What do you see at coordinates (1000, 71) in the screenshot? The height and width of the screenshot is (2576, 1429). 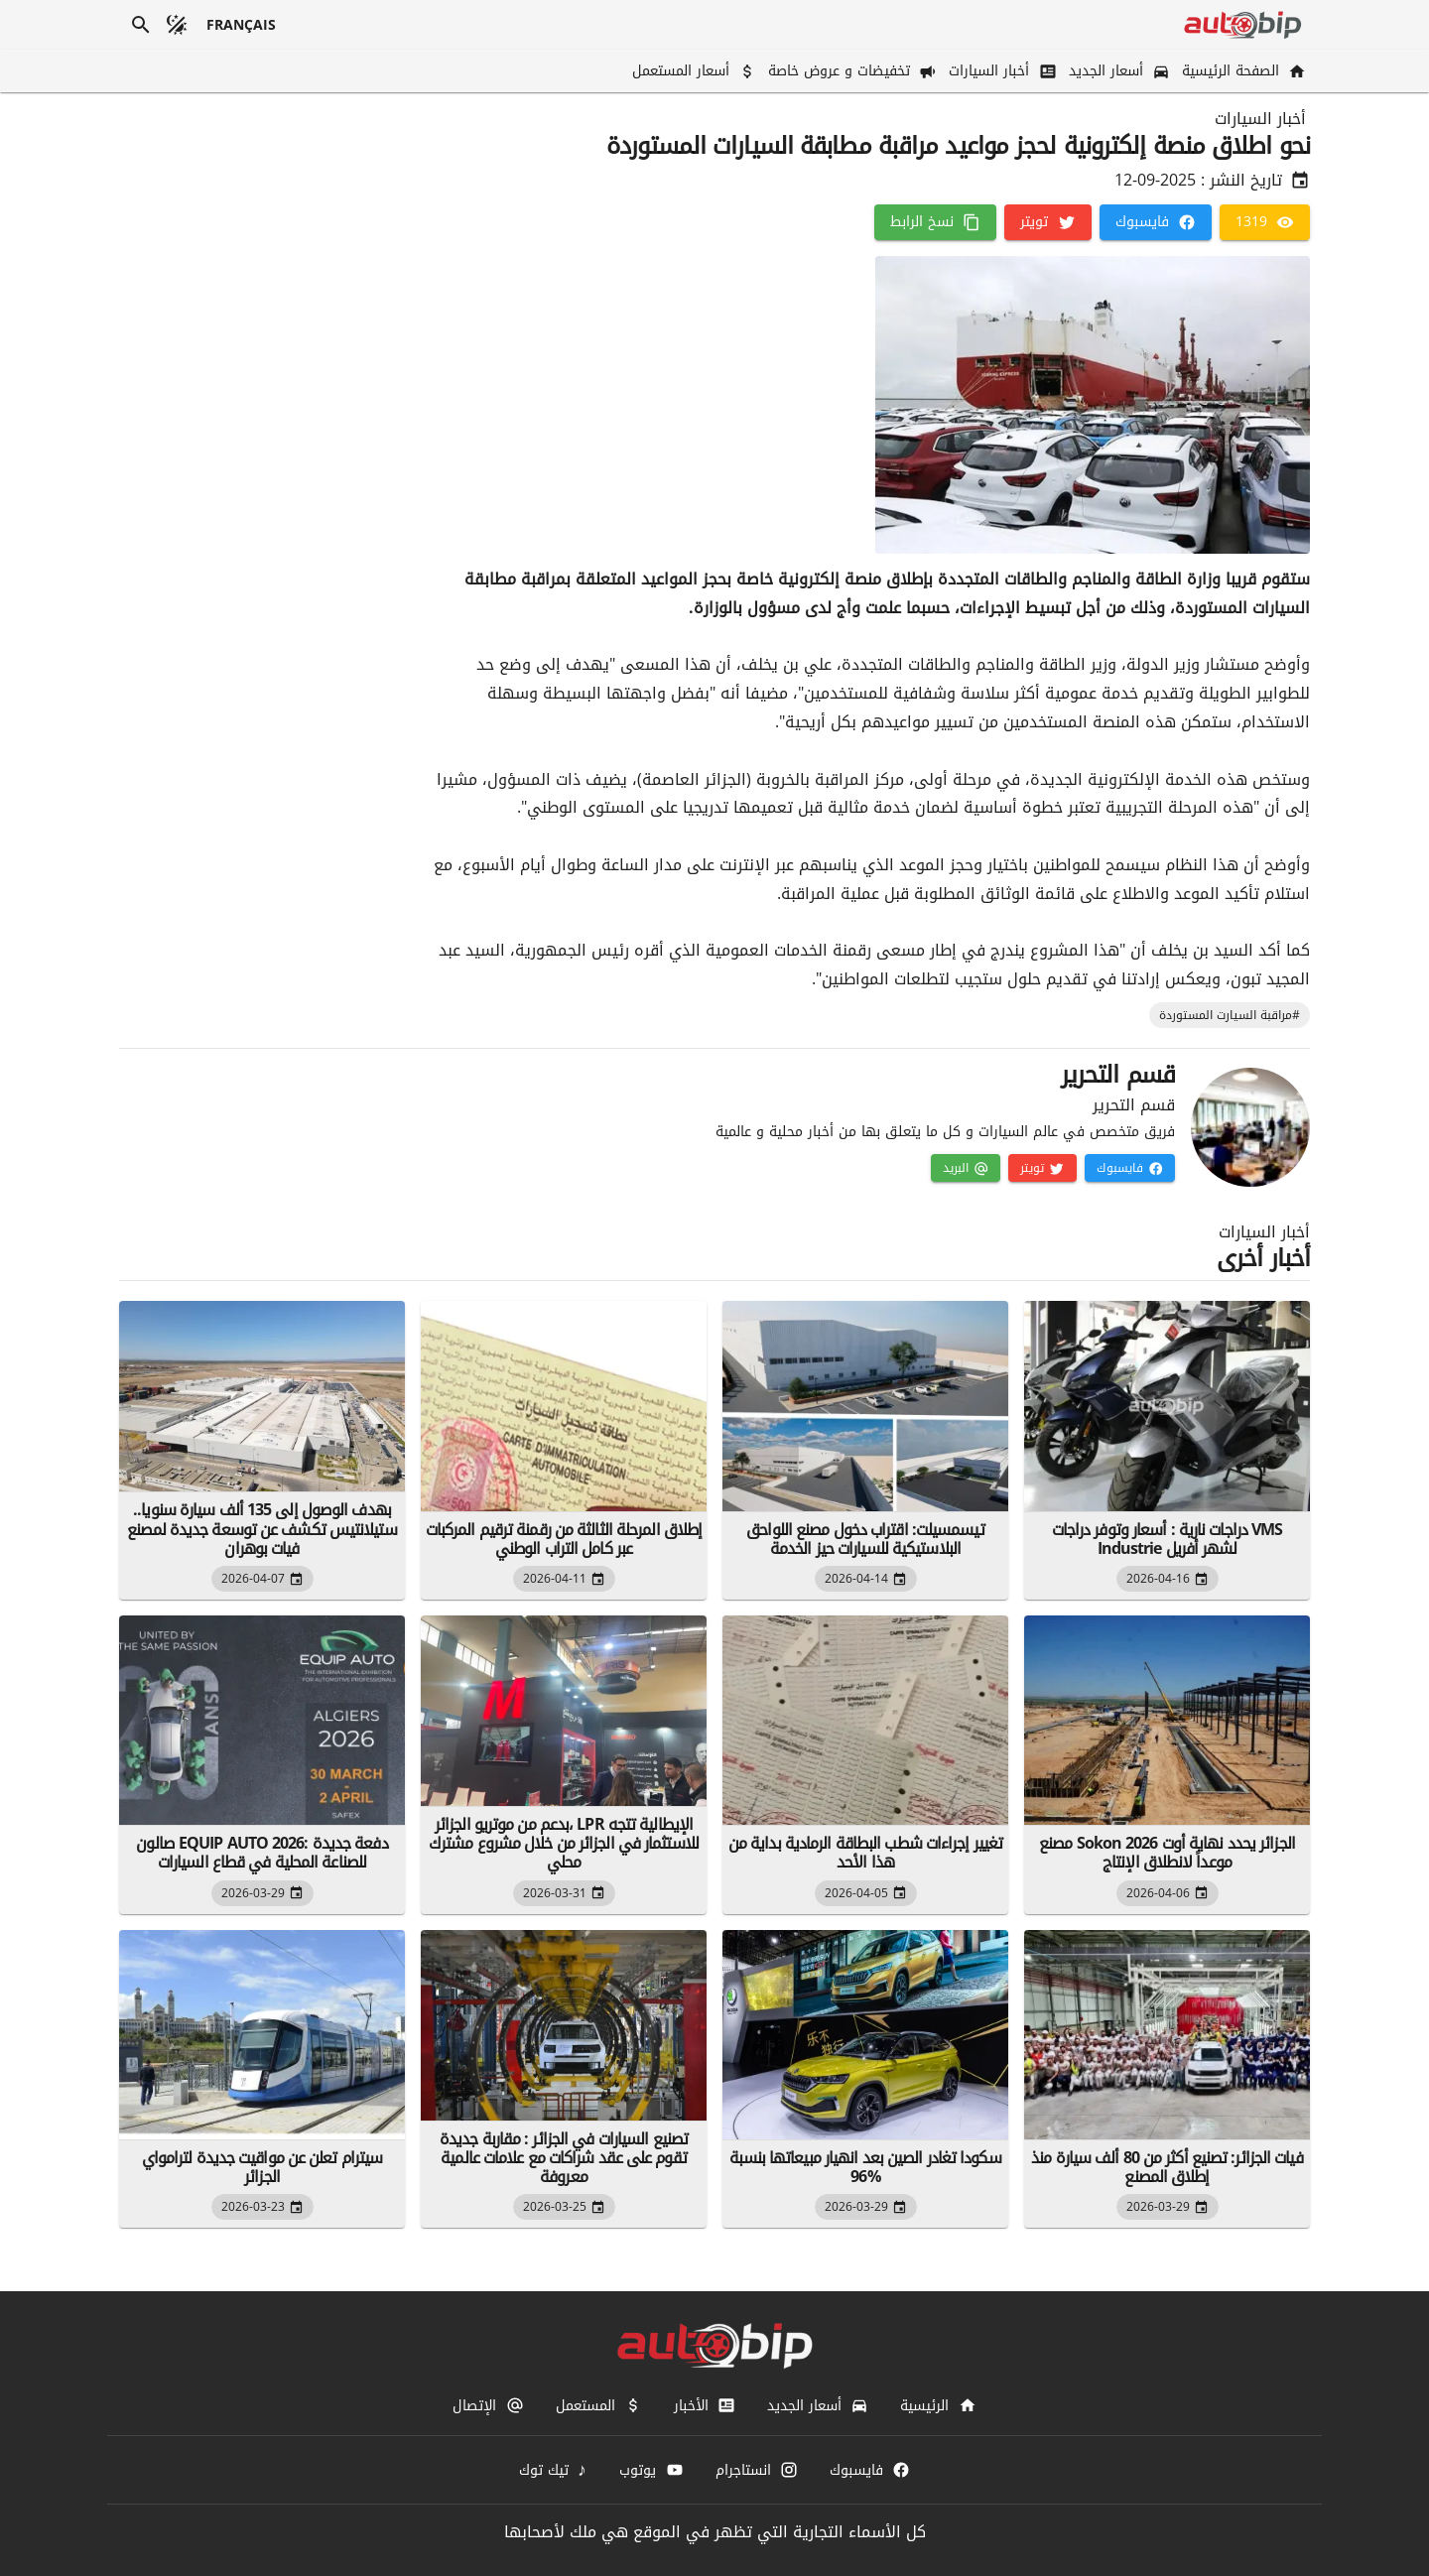 I see `[أخبار السيارات]` at bounding box center [1000, 71].